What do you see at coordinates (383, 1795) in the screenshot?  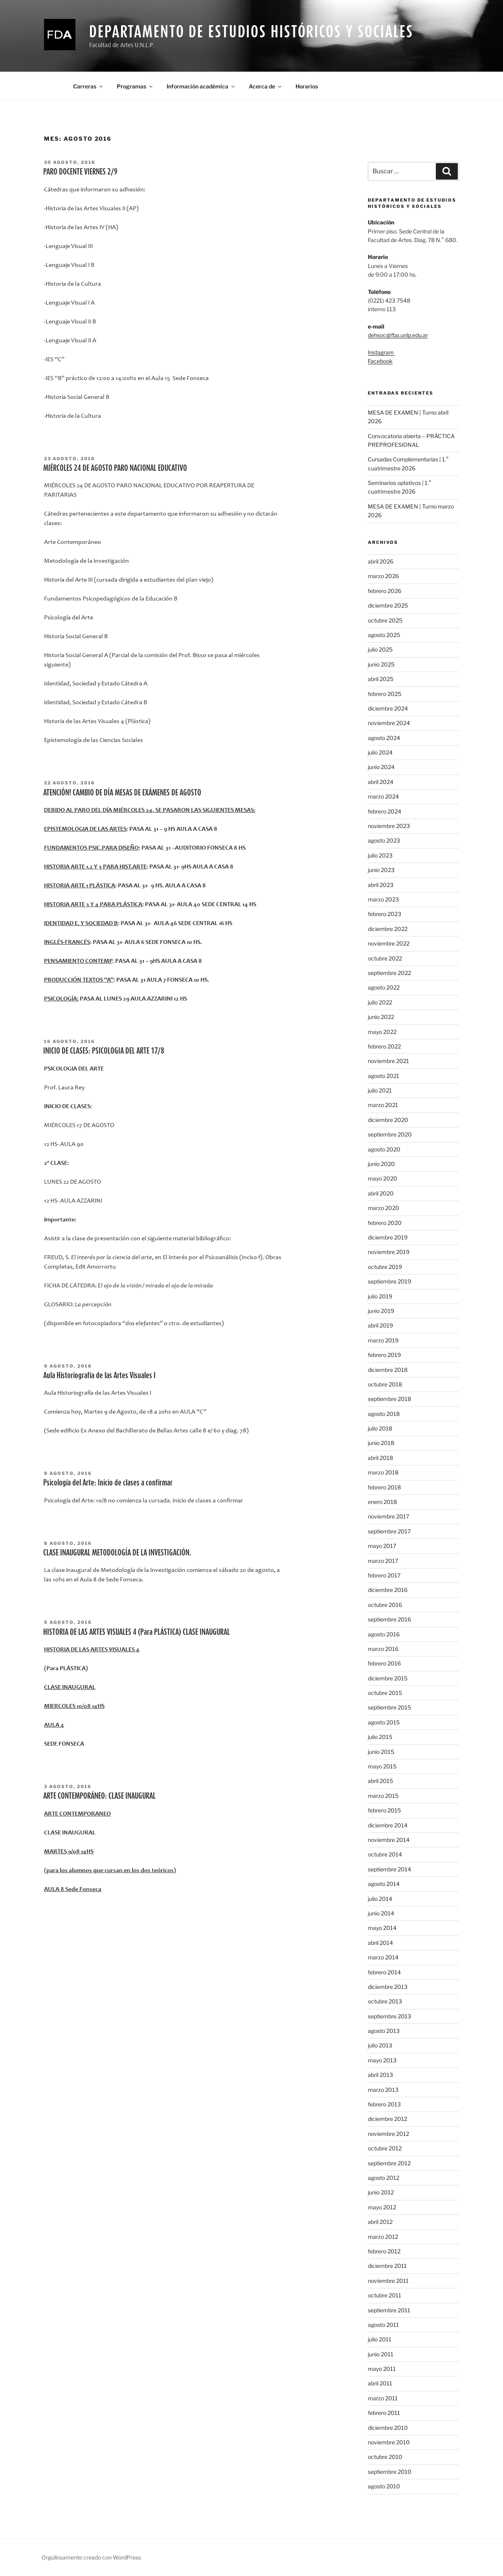 I see `marzo 2015` at bounding box center [383, 1795].